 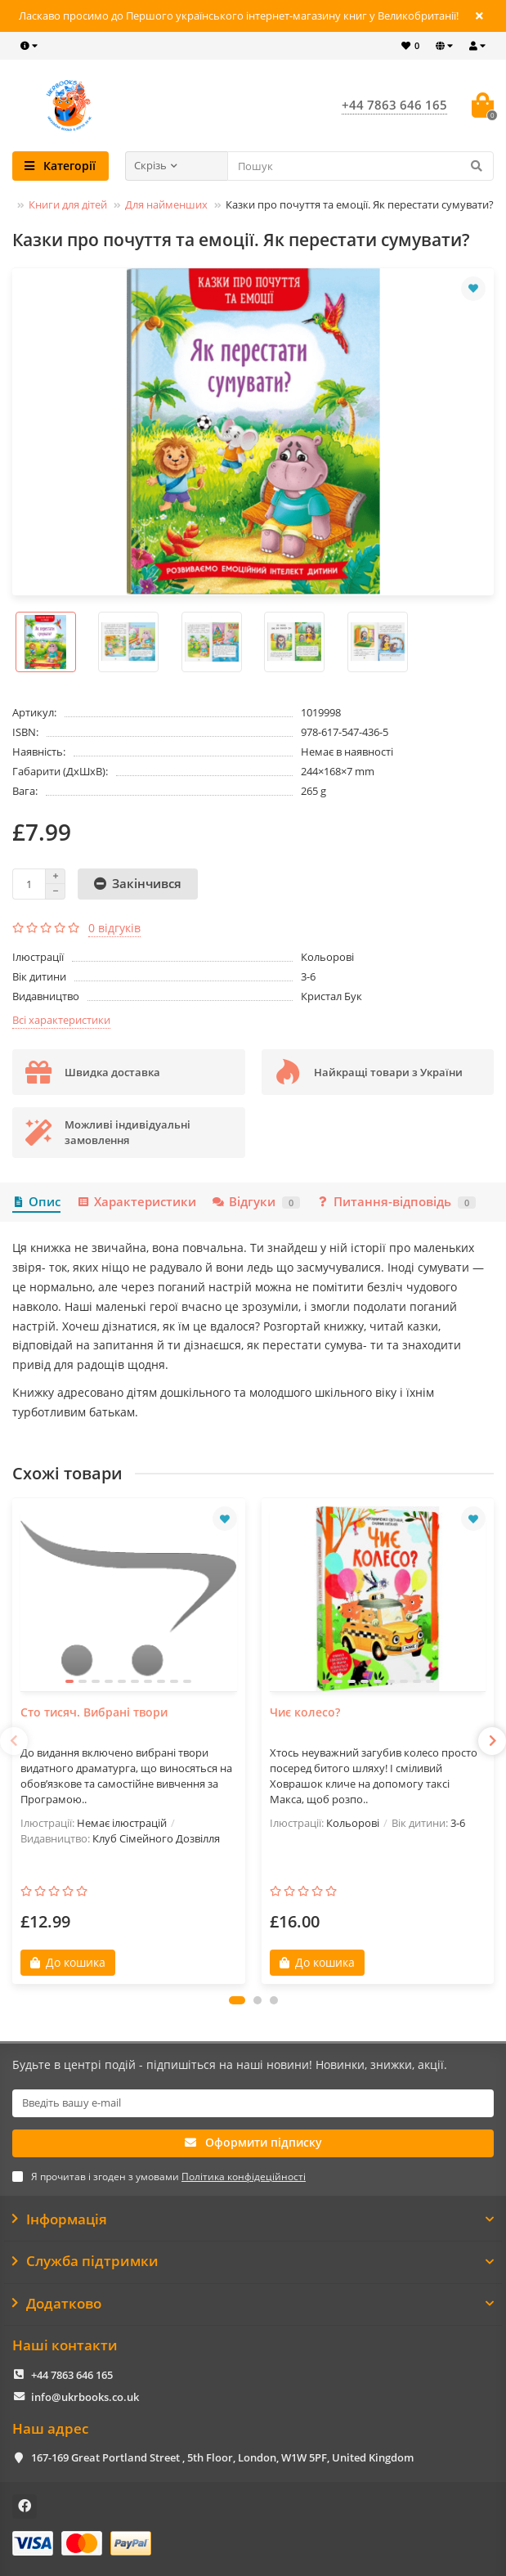 I want to click on 167-169 Great Portland Street , 5th Floor, London, W1W 5PF, United Kingdom, so click(x=222, y=2457).